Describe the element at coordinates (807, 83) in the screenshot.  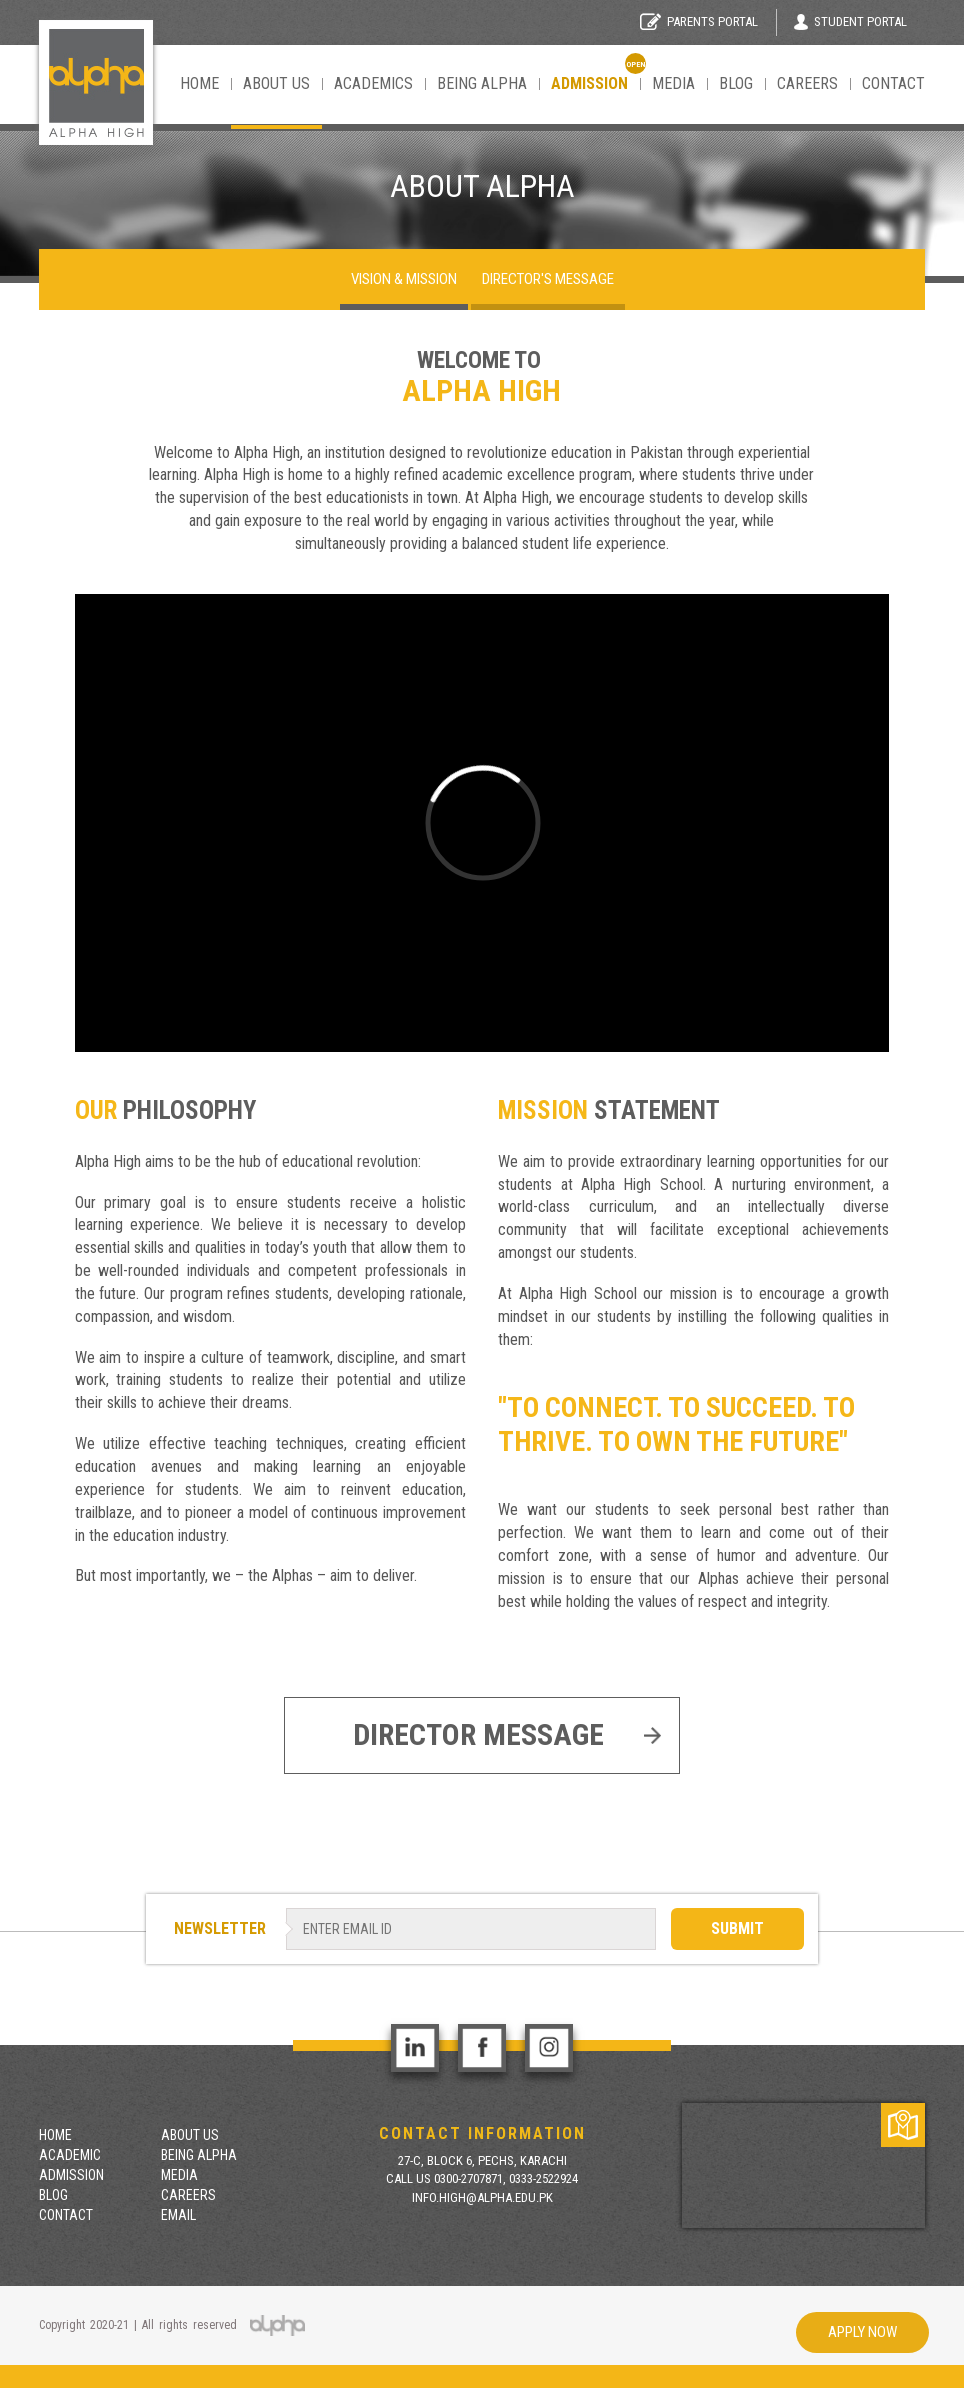
I see `Careers` at that location.